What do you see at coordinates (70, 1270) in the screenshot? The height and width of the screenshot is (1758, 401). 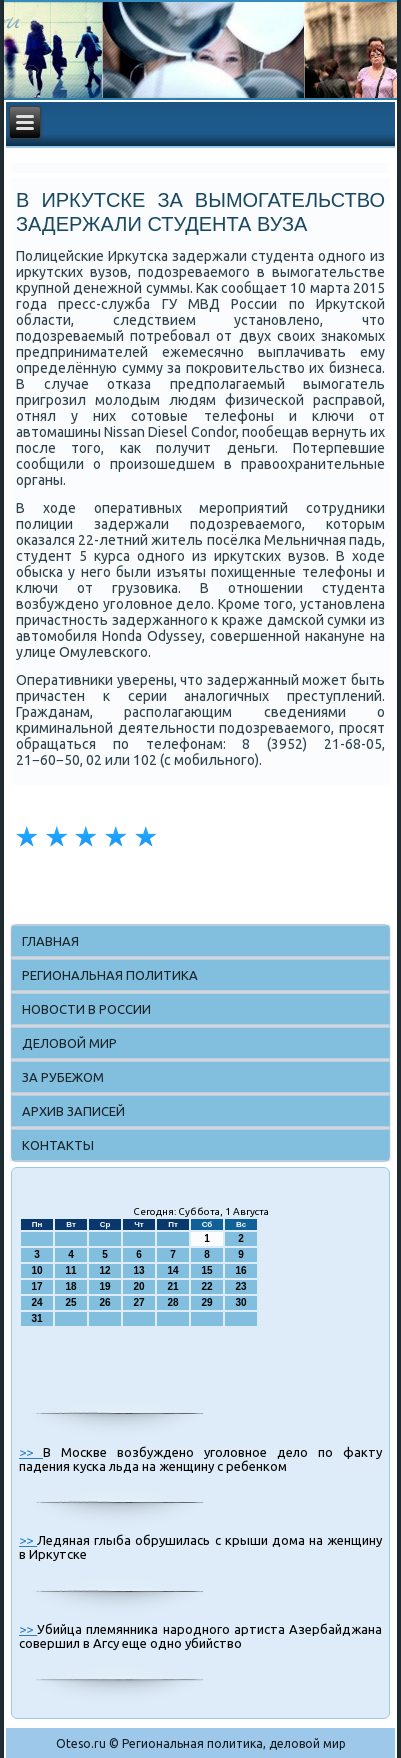 I see `11` at bounding box center [70, 1270].